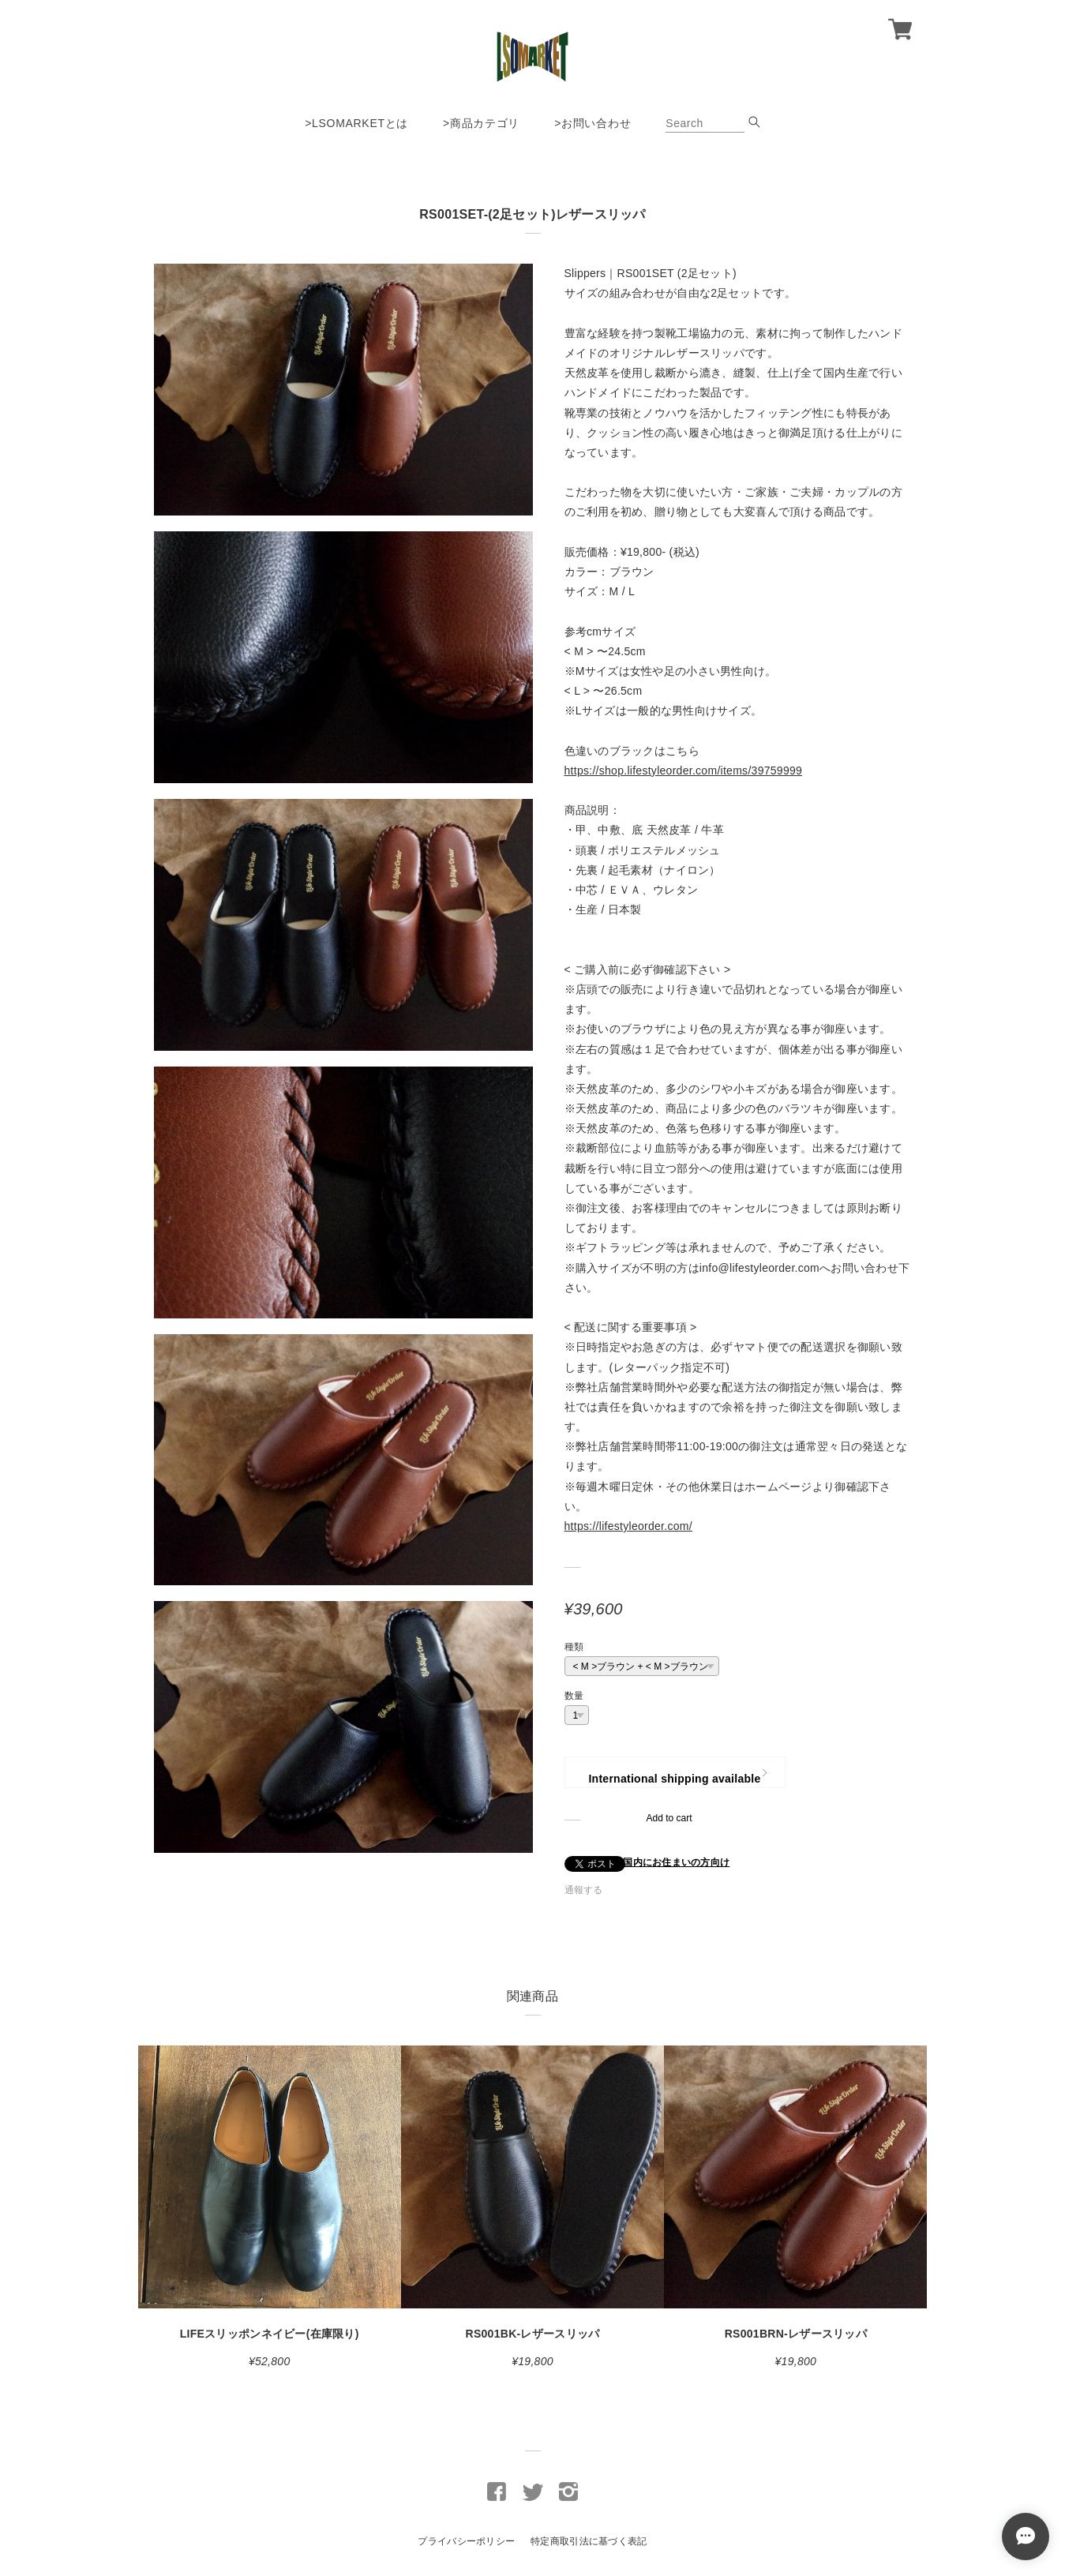  What do you see at coordinates (683, 770) in the screenshot?
I see `https://shop.lifestyleorder.com/items/39759999` at bounding box center [683, 770].